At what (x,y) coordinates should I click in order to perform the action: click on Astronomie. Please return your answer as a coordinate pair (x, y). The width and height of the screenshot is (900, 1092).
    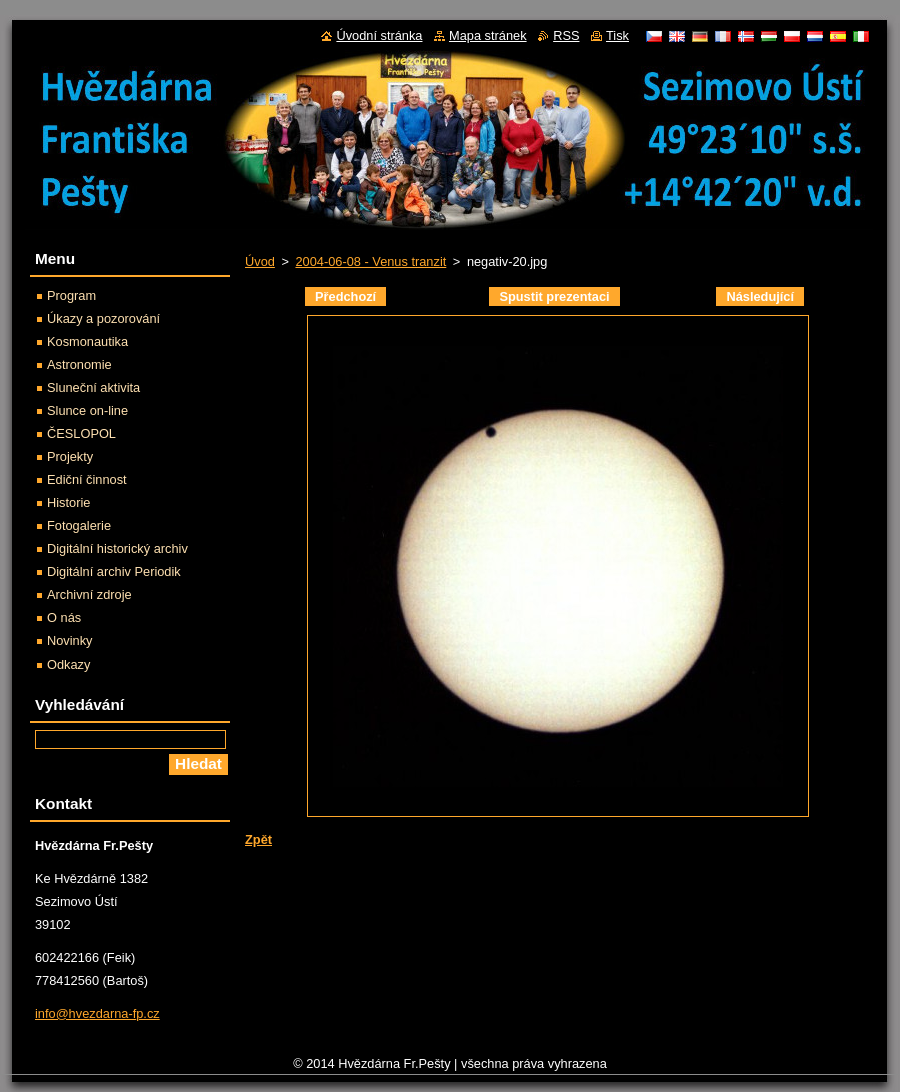
    Looking at the image, I should click on (79, 364).